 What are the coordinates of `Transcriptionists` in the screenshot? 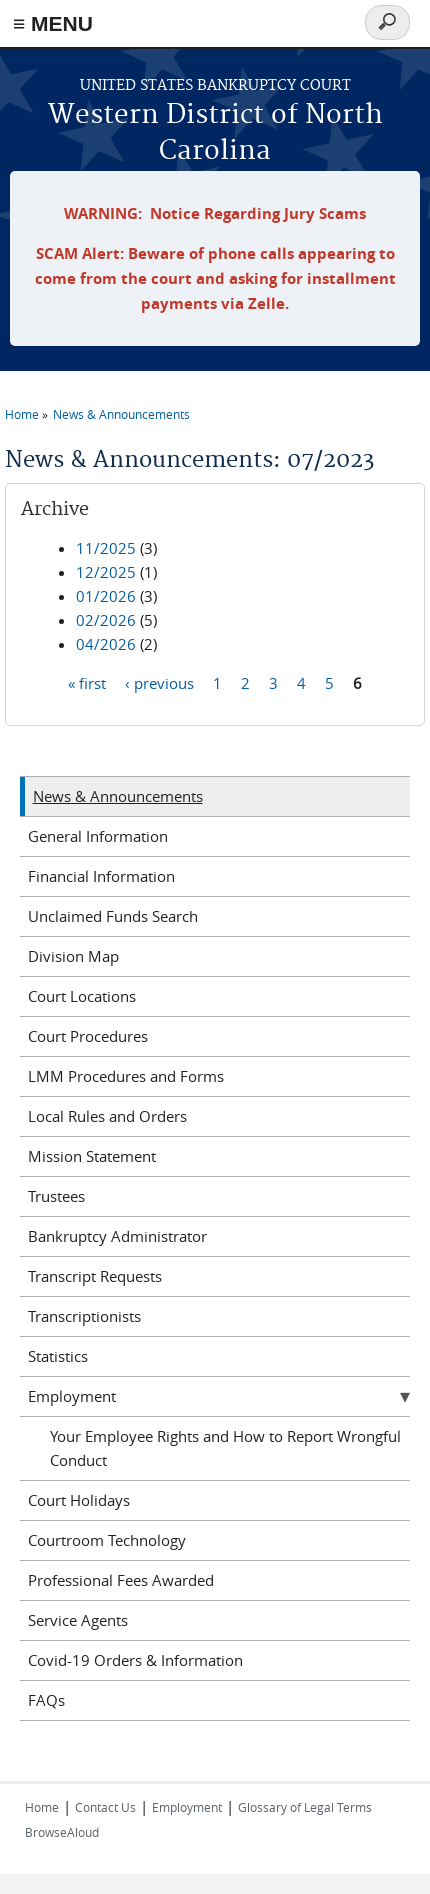 It's located at (84, 1316).